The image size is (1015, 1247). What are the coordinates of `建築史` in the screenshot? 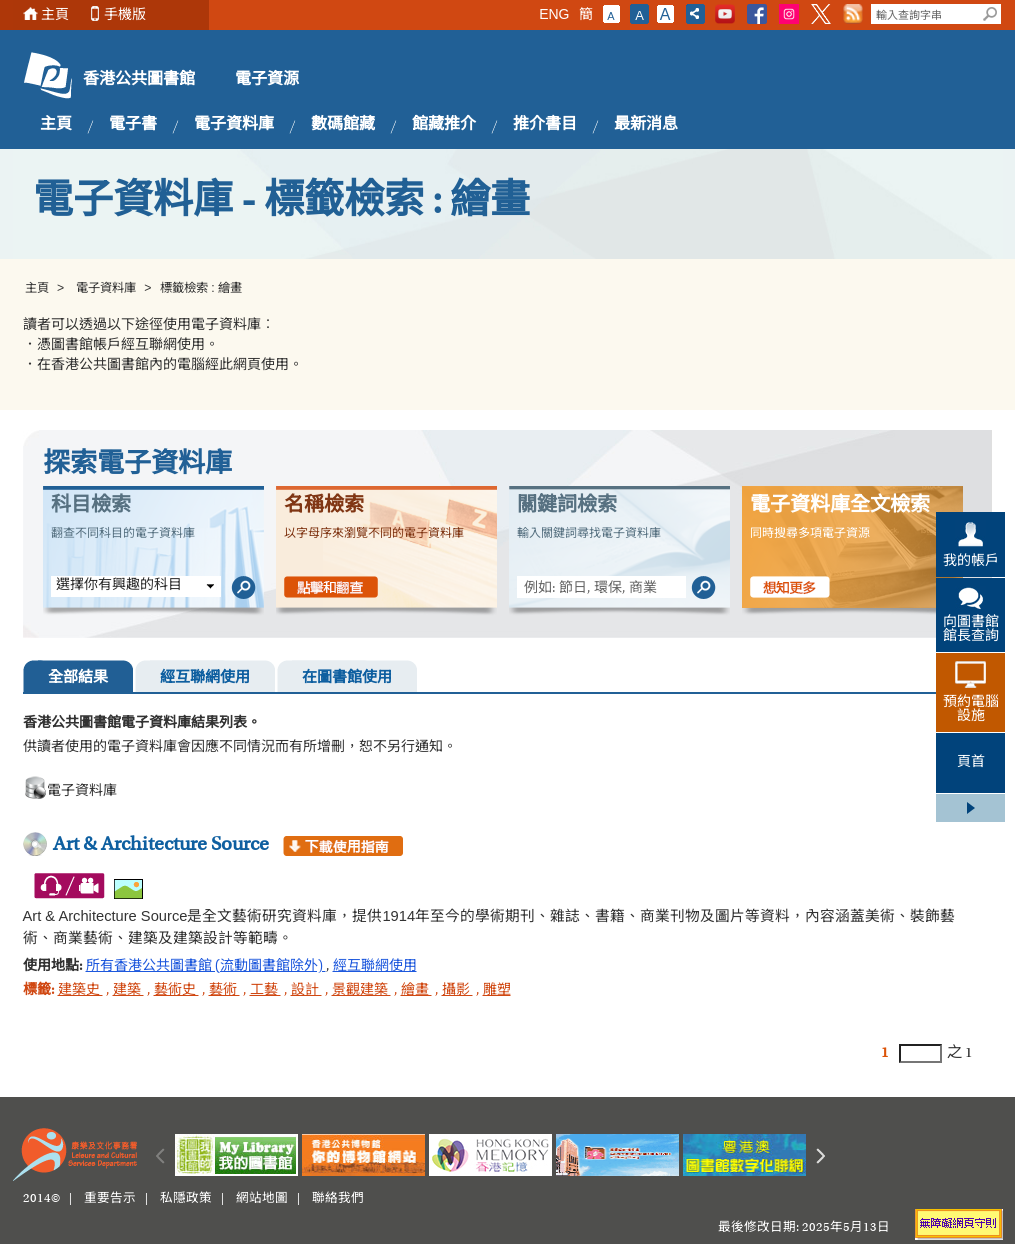 It's located at (80, 991).